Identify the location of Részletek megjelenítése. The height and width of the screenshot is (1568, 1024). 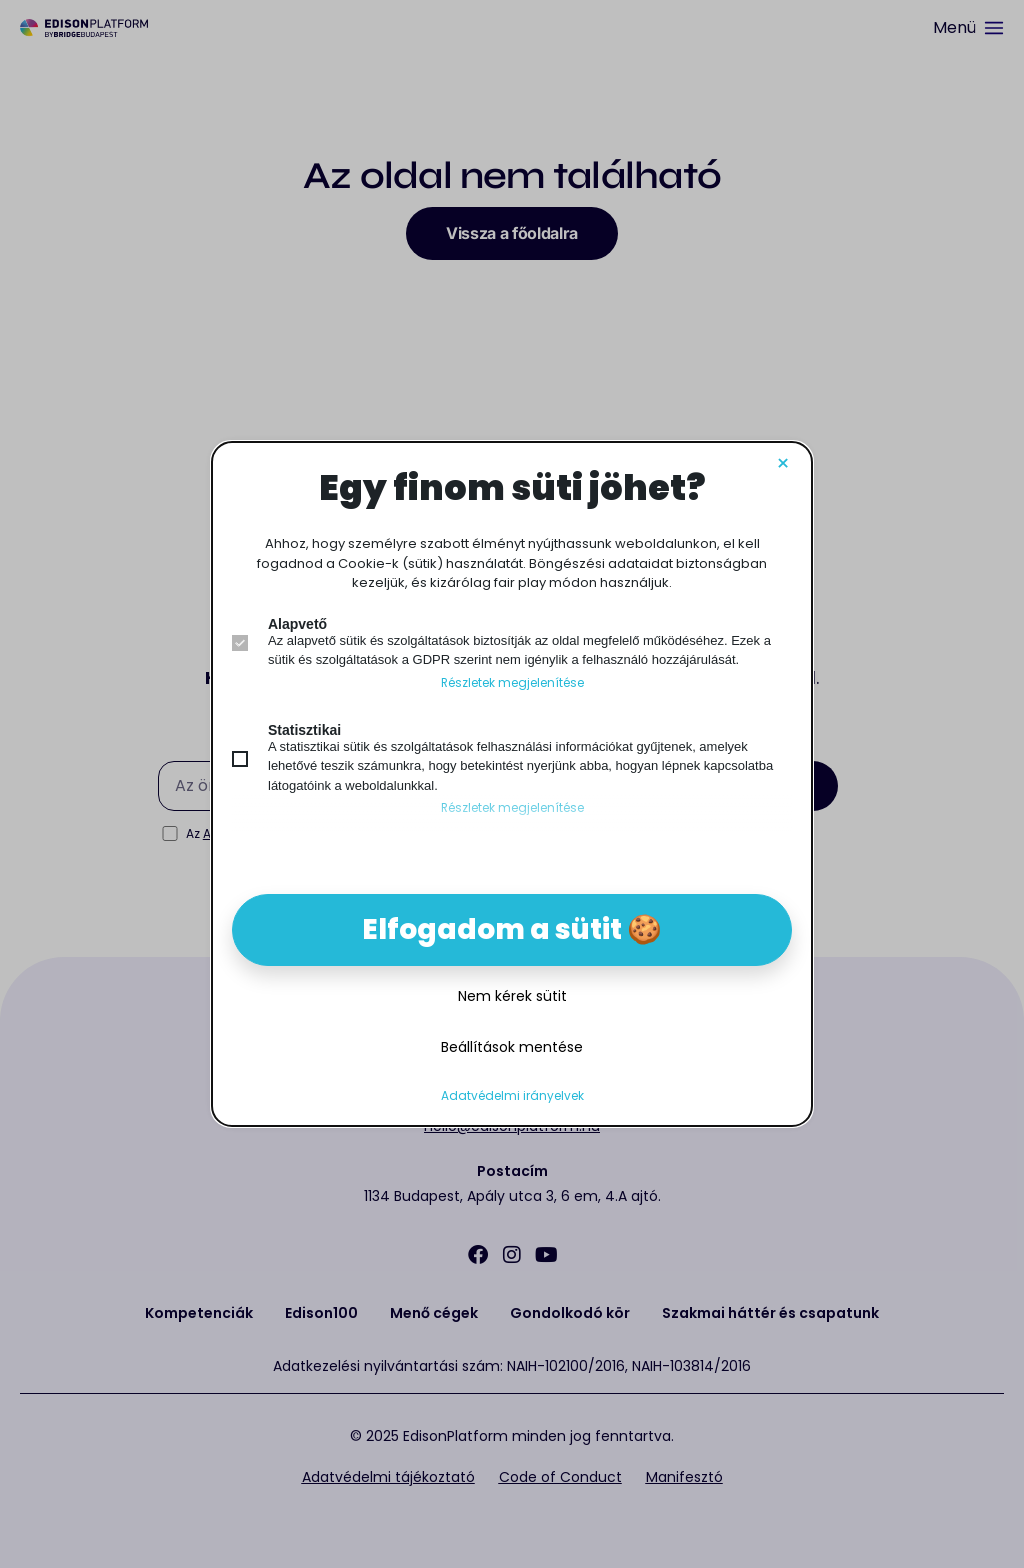
(512, 683).